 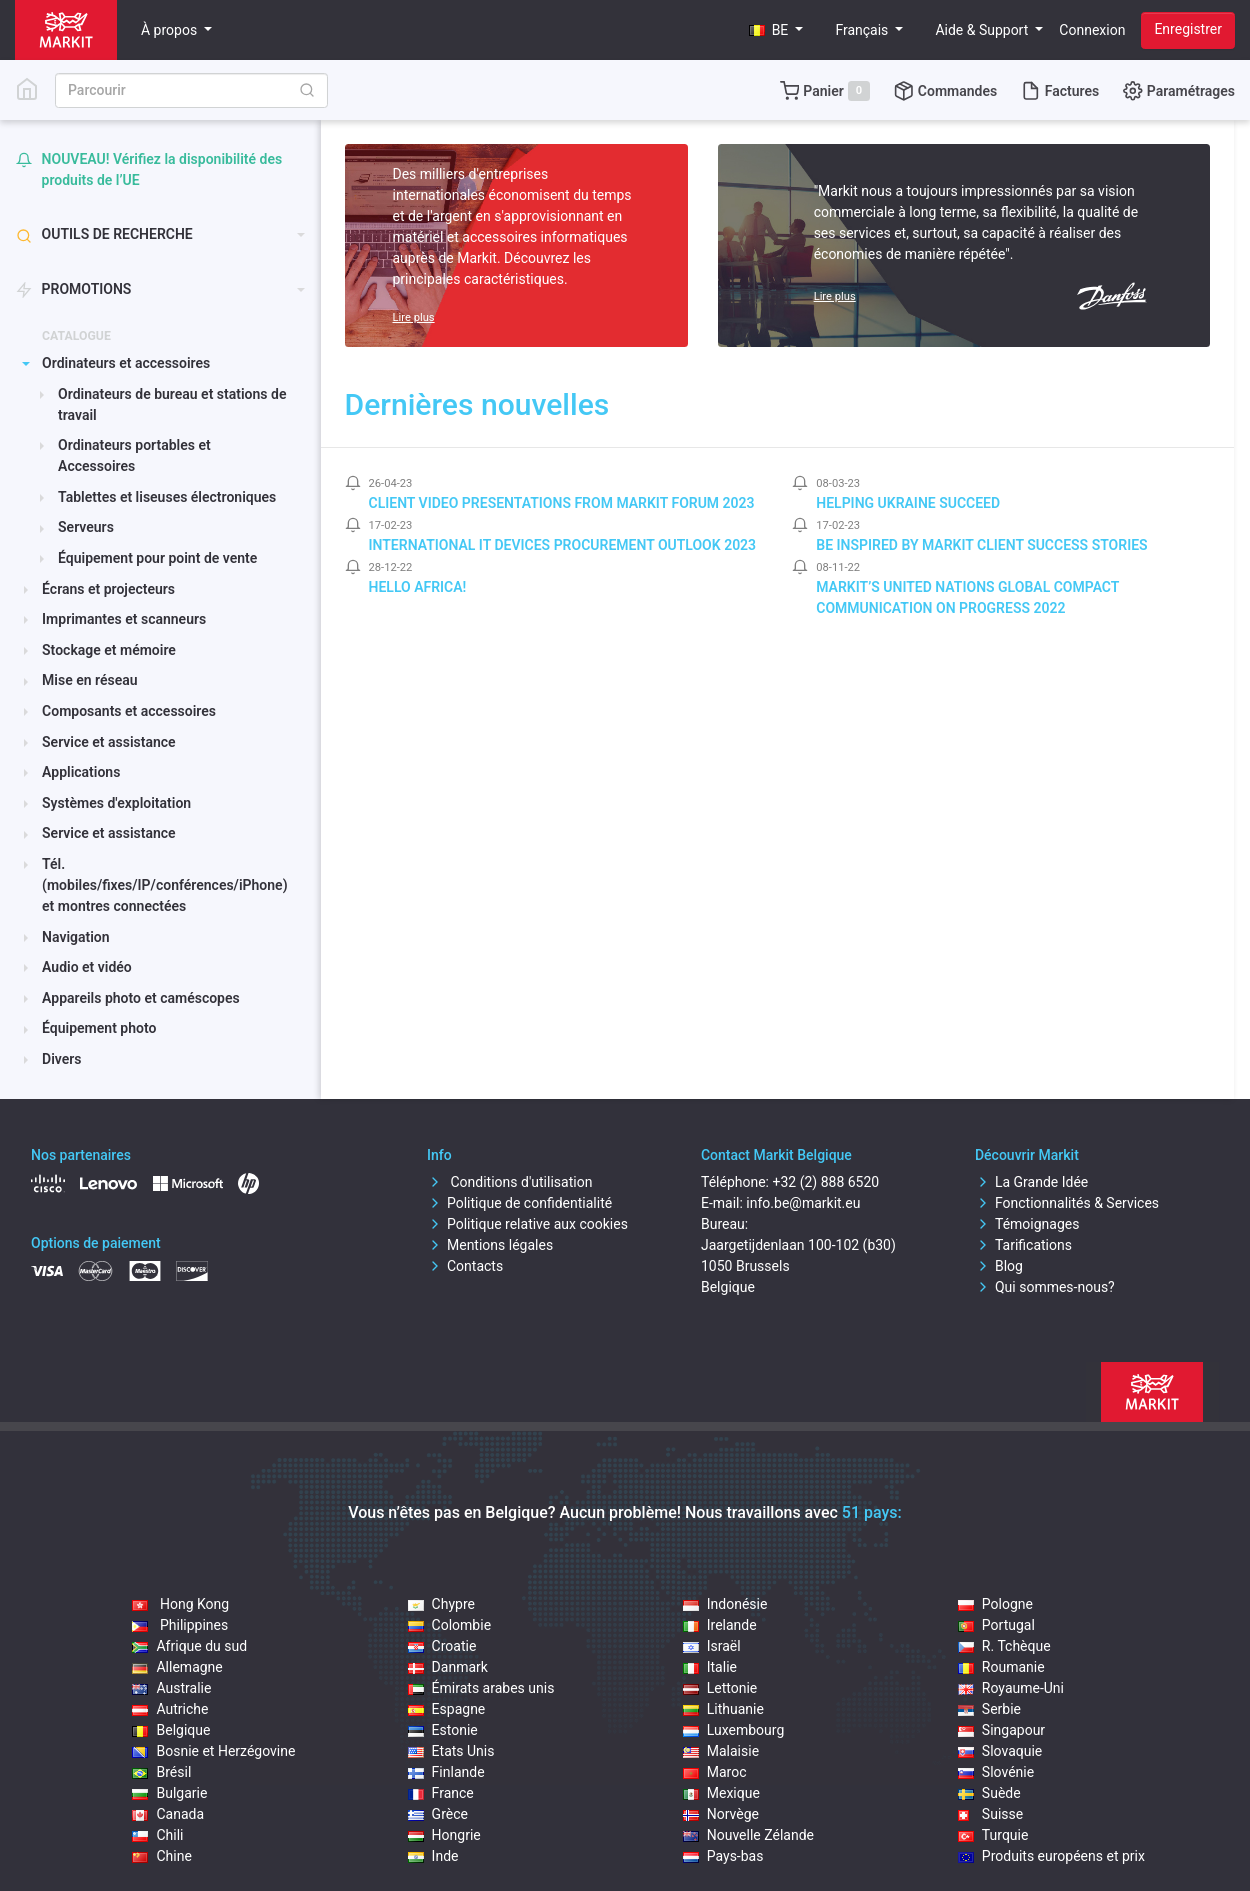 What do you see at coordinates (908, 503) in the screenshot?
I see `Helping Ukraine Succeed` at bounding box center [908, 503].